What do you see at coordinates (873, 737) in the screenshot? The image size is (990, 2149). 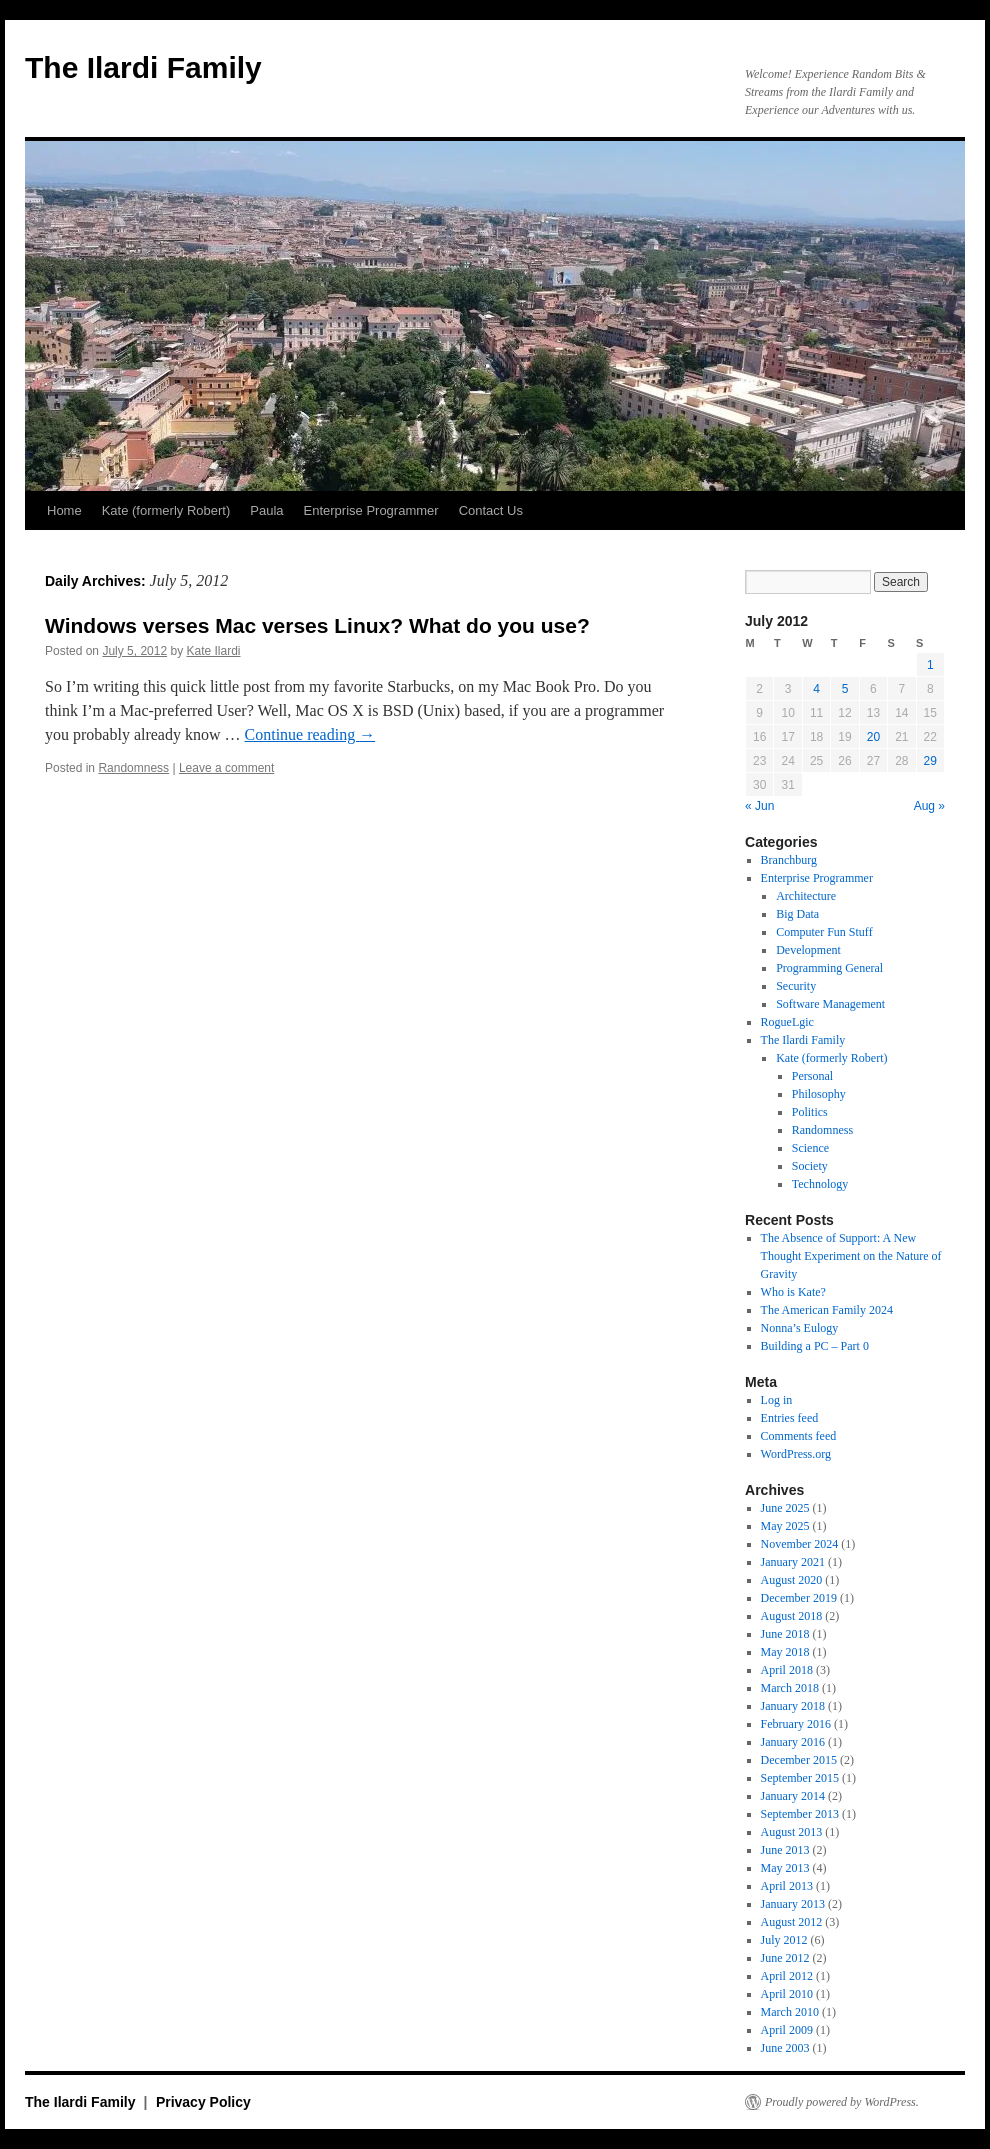 I see `20 [Posts published on July 20, 2012]` at bounding box center [873, 737].